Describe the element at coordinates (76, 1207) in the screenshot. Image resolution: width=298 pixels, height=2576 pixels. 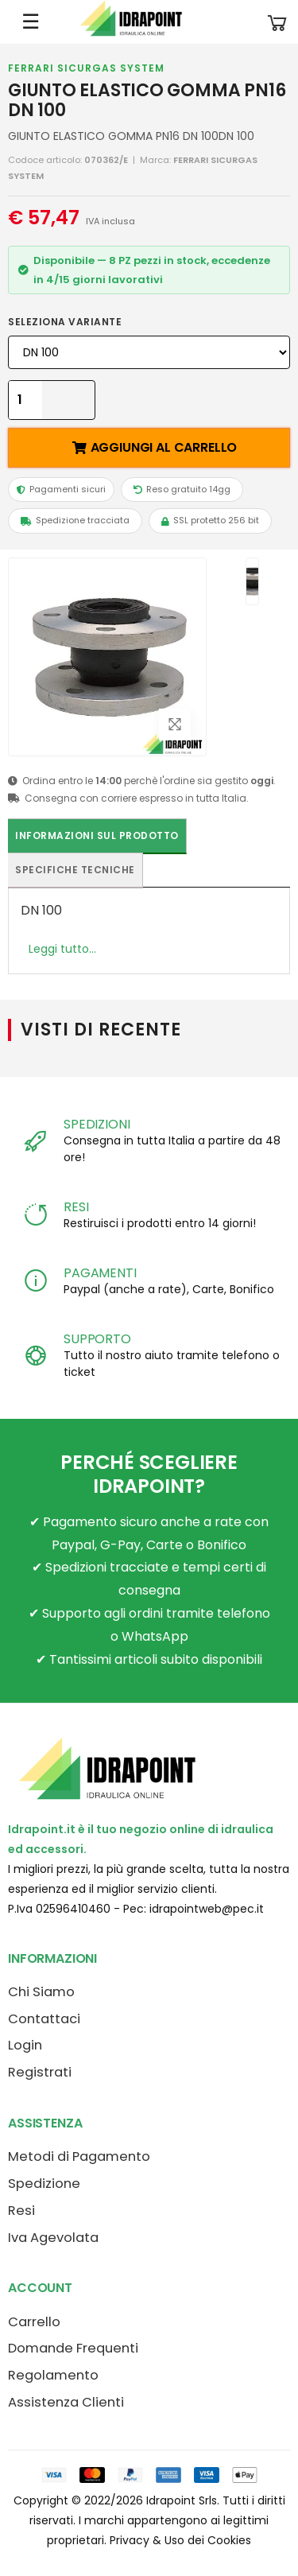
I see `RESI` at that location.